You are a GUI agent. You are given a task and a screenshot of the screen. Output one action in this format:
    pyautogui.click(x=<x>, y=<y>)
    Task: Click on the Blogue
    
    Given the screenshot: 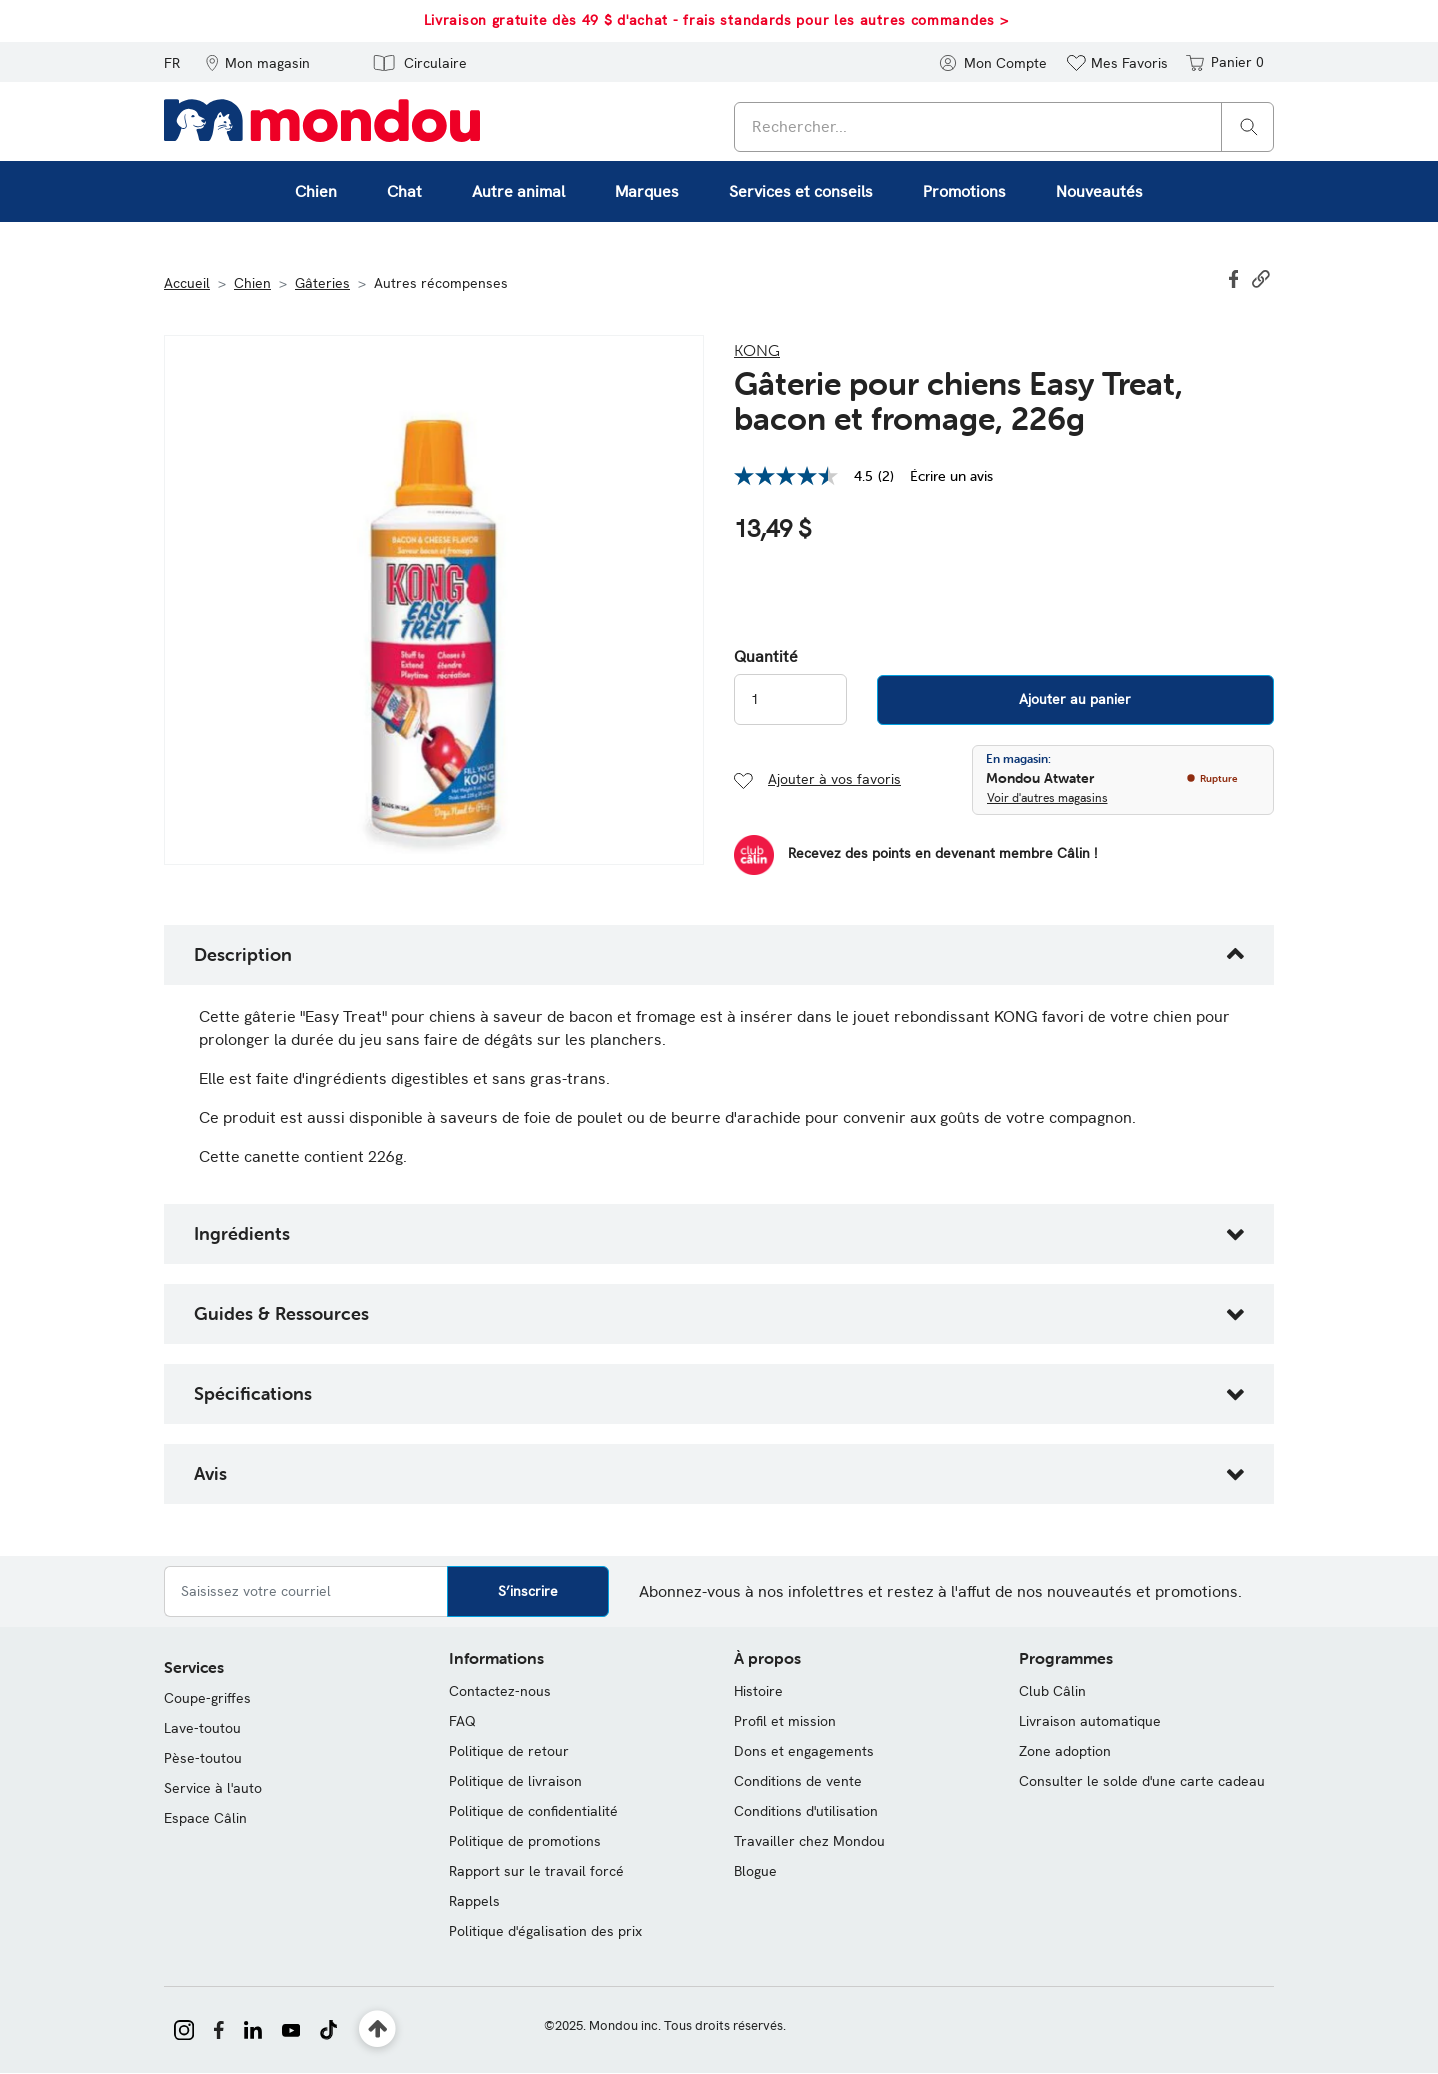 What is the action you would take?
    pyautogui.click(x=755, y=1871)
    